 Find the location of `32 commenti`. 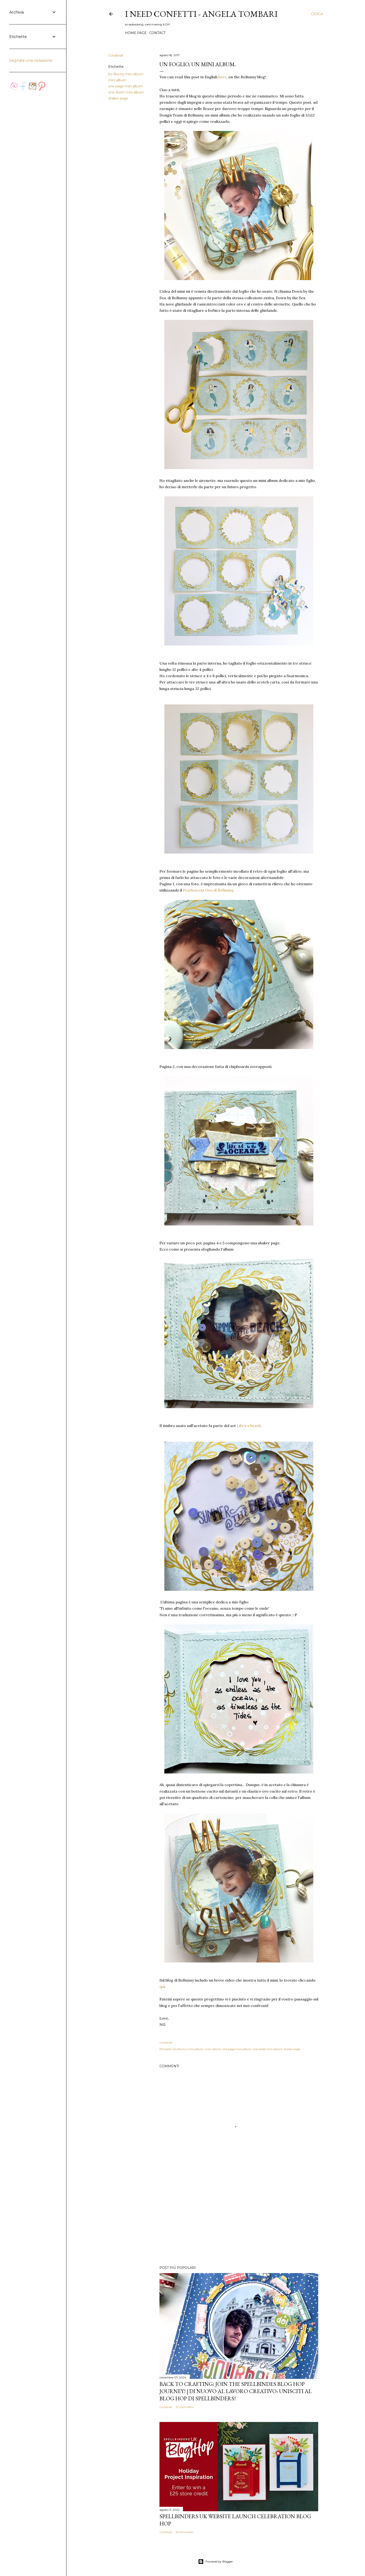

32 commenti is located at coordinates (185, 2407).